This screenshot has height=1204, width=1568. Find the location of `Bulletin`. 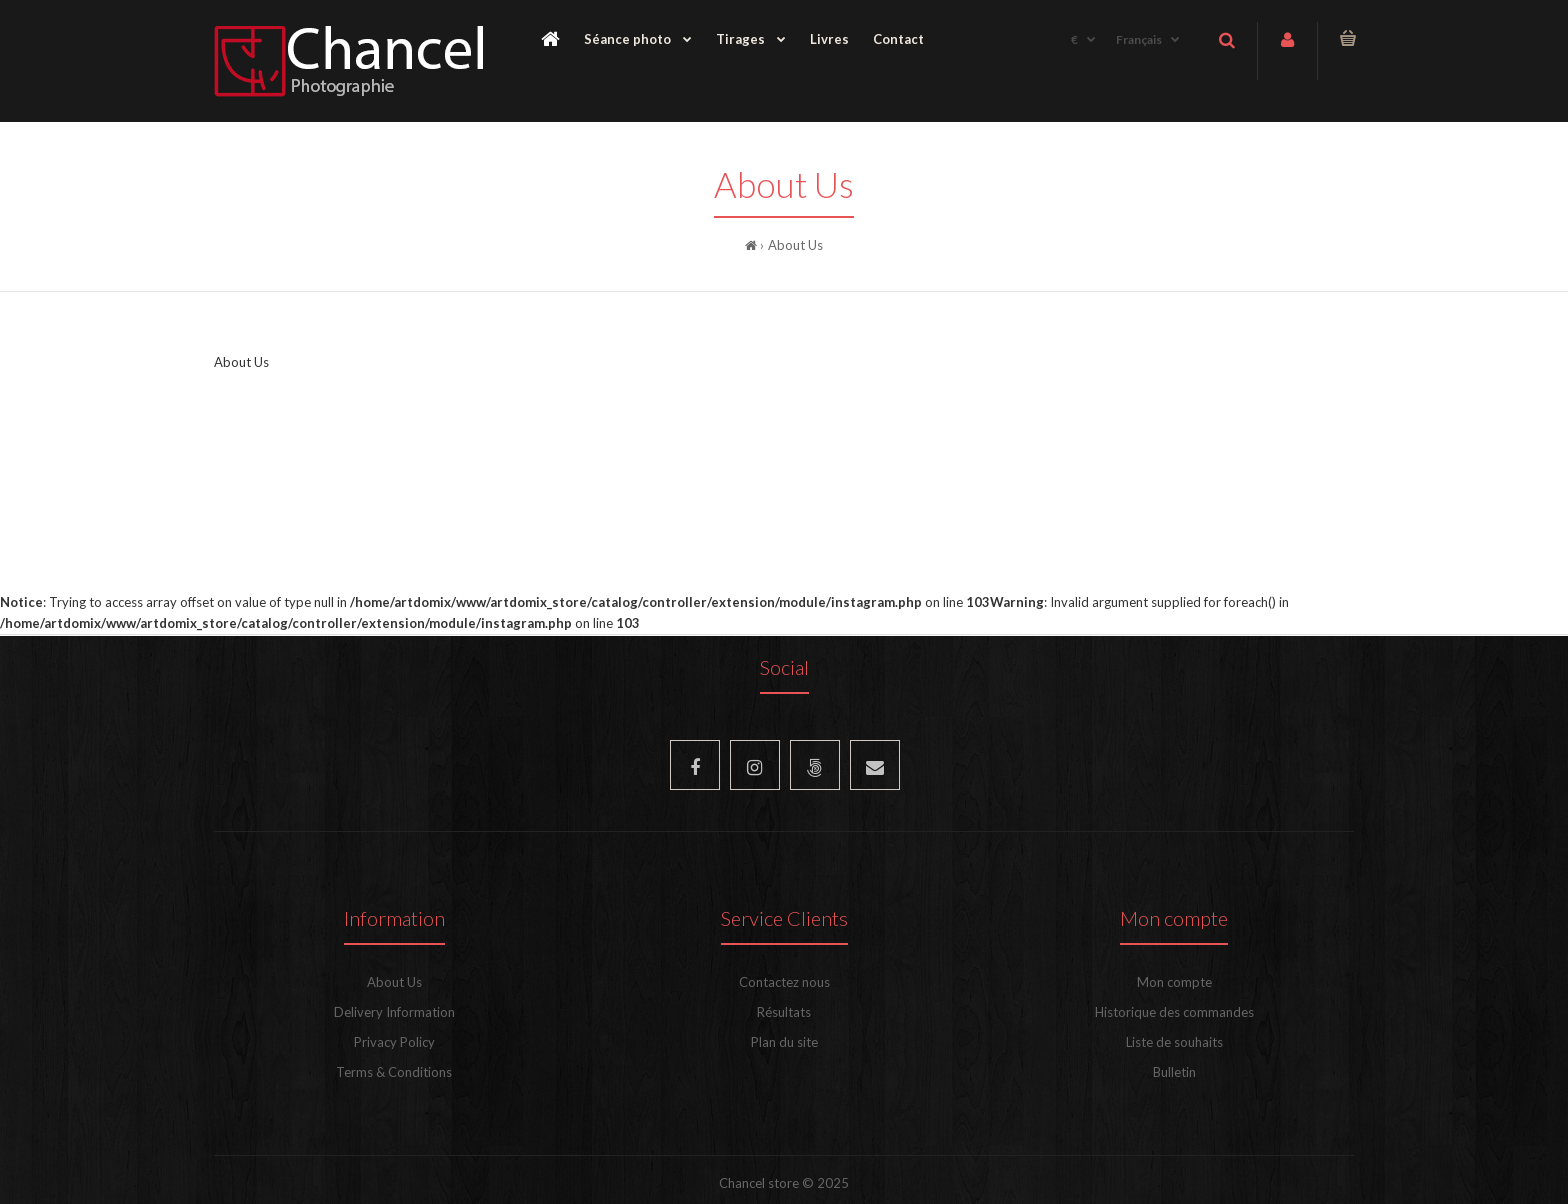

Bulletin is located at coordinates (1174, 1072).